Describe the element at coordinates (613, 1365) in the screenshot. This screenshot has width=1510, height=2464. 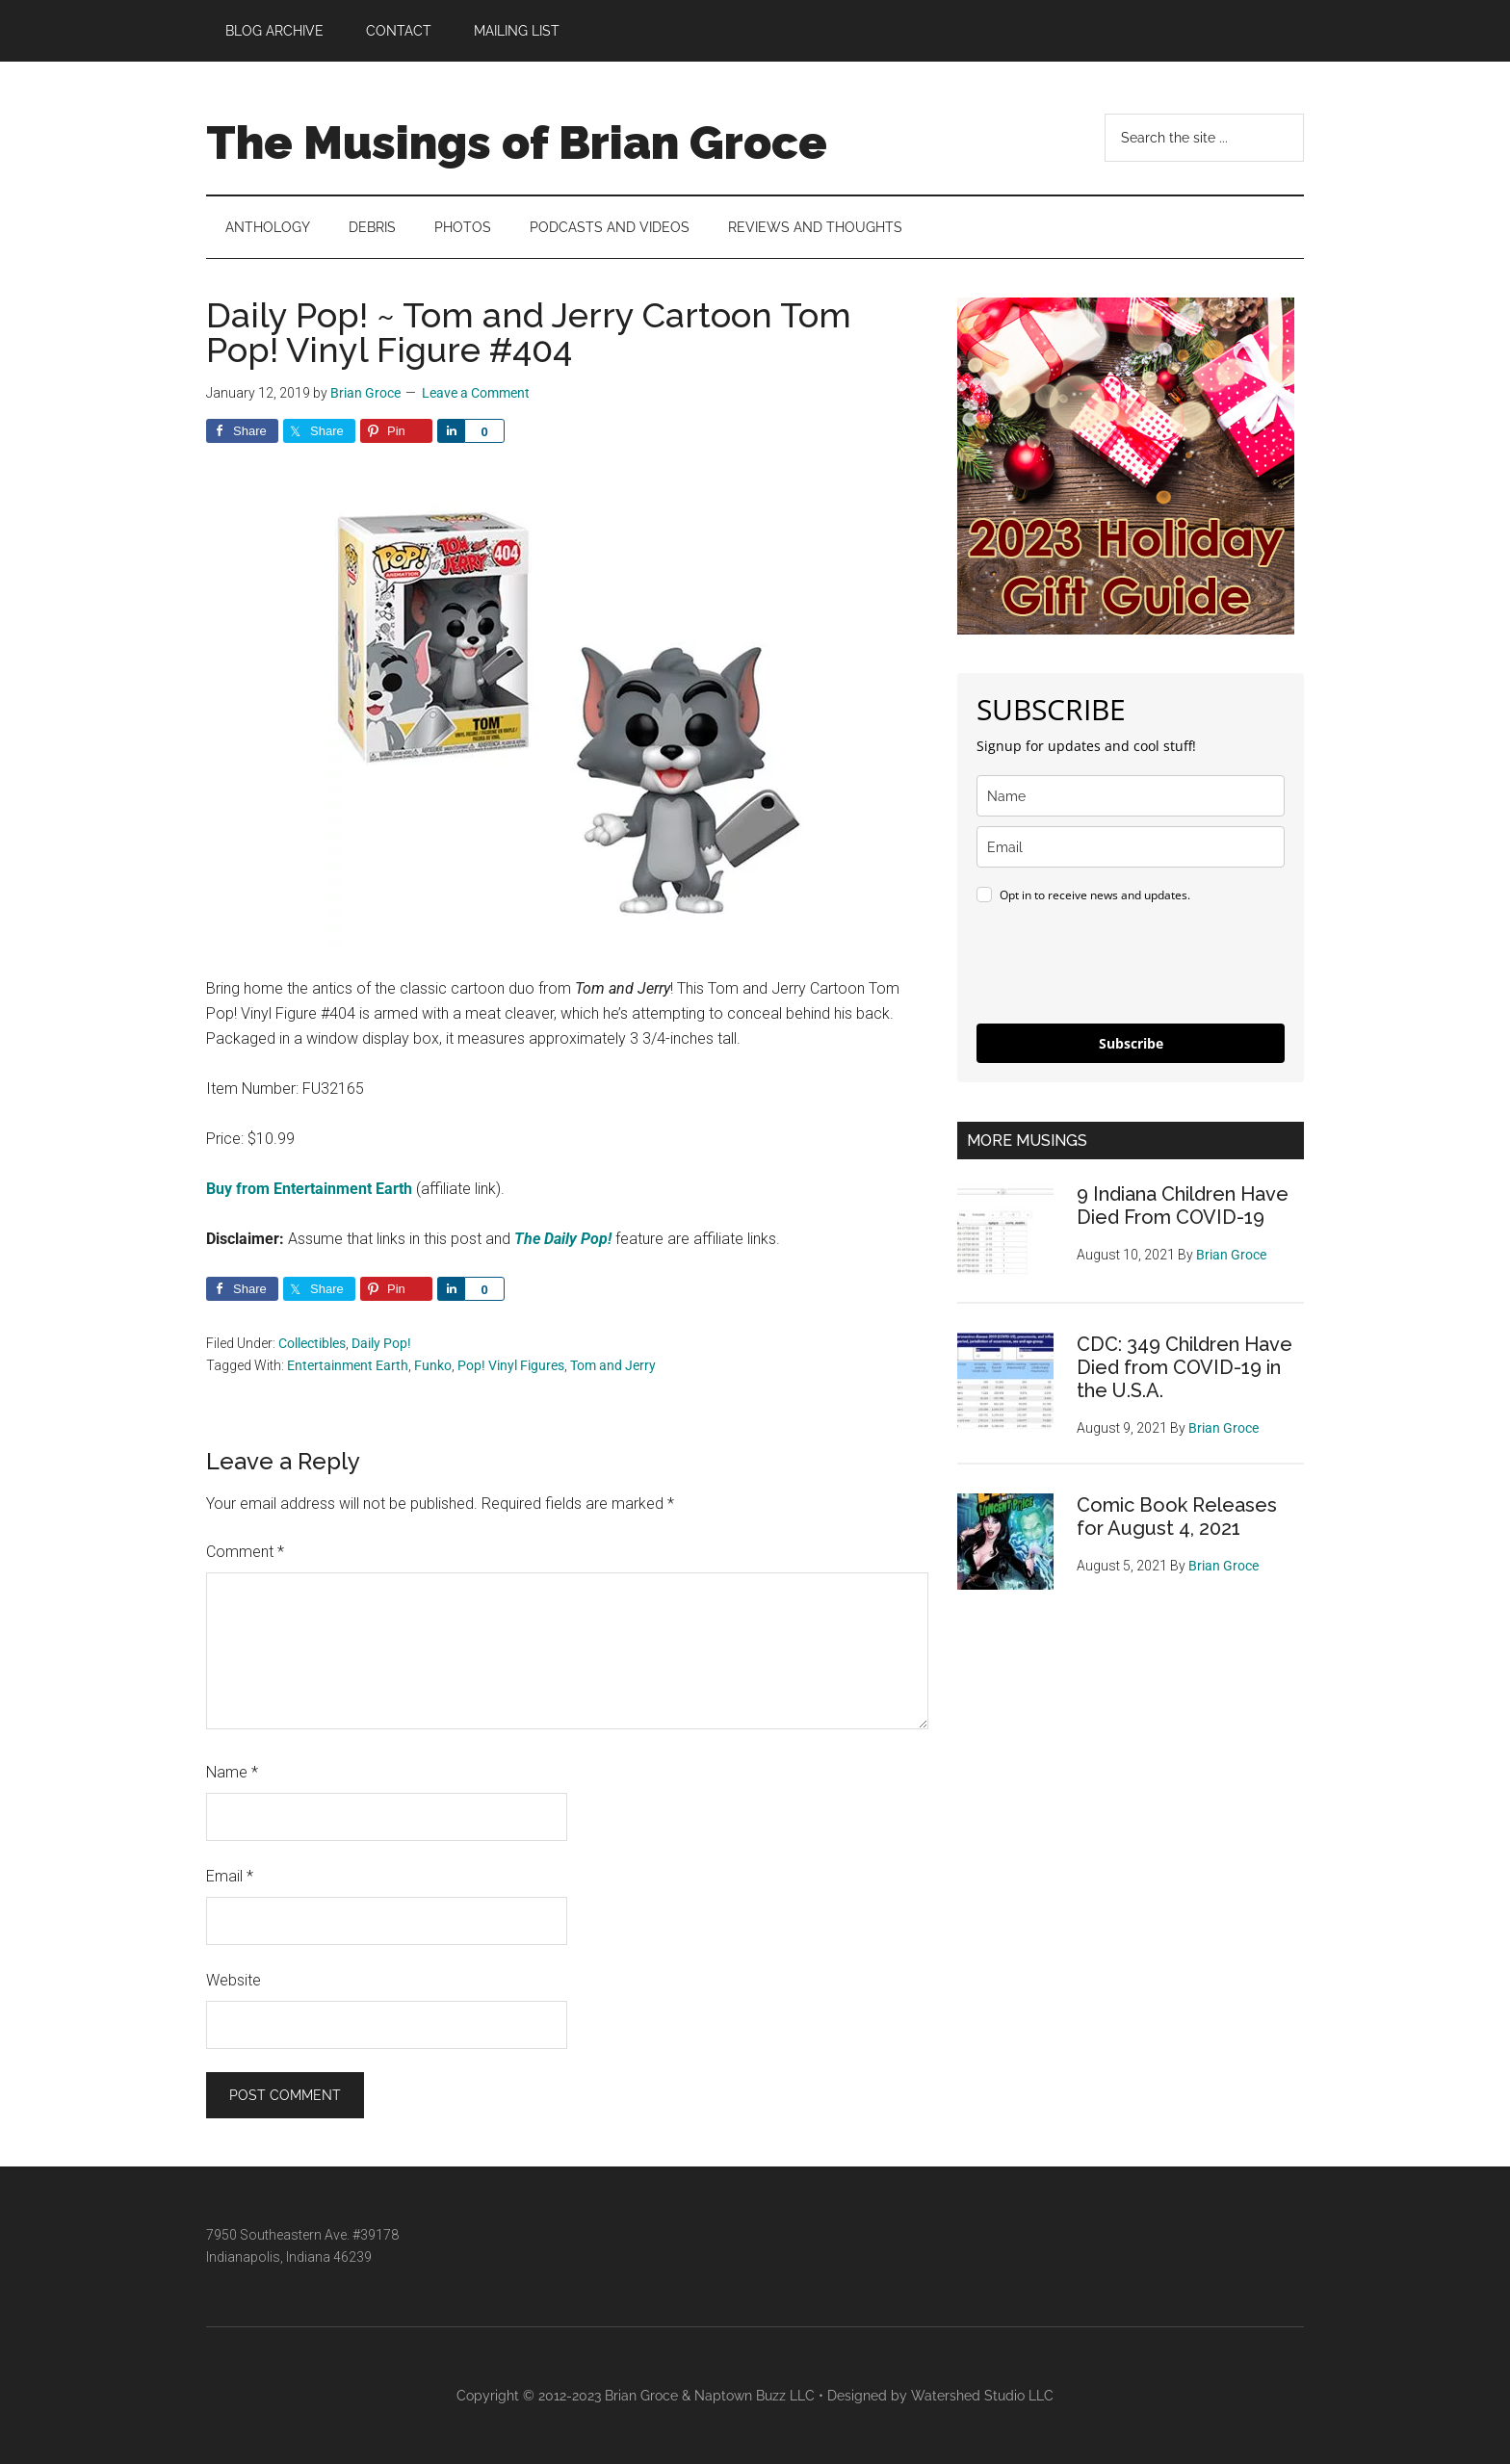
I see `Tom and Jerry` at that location.